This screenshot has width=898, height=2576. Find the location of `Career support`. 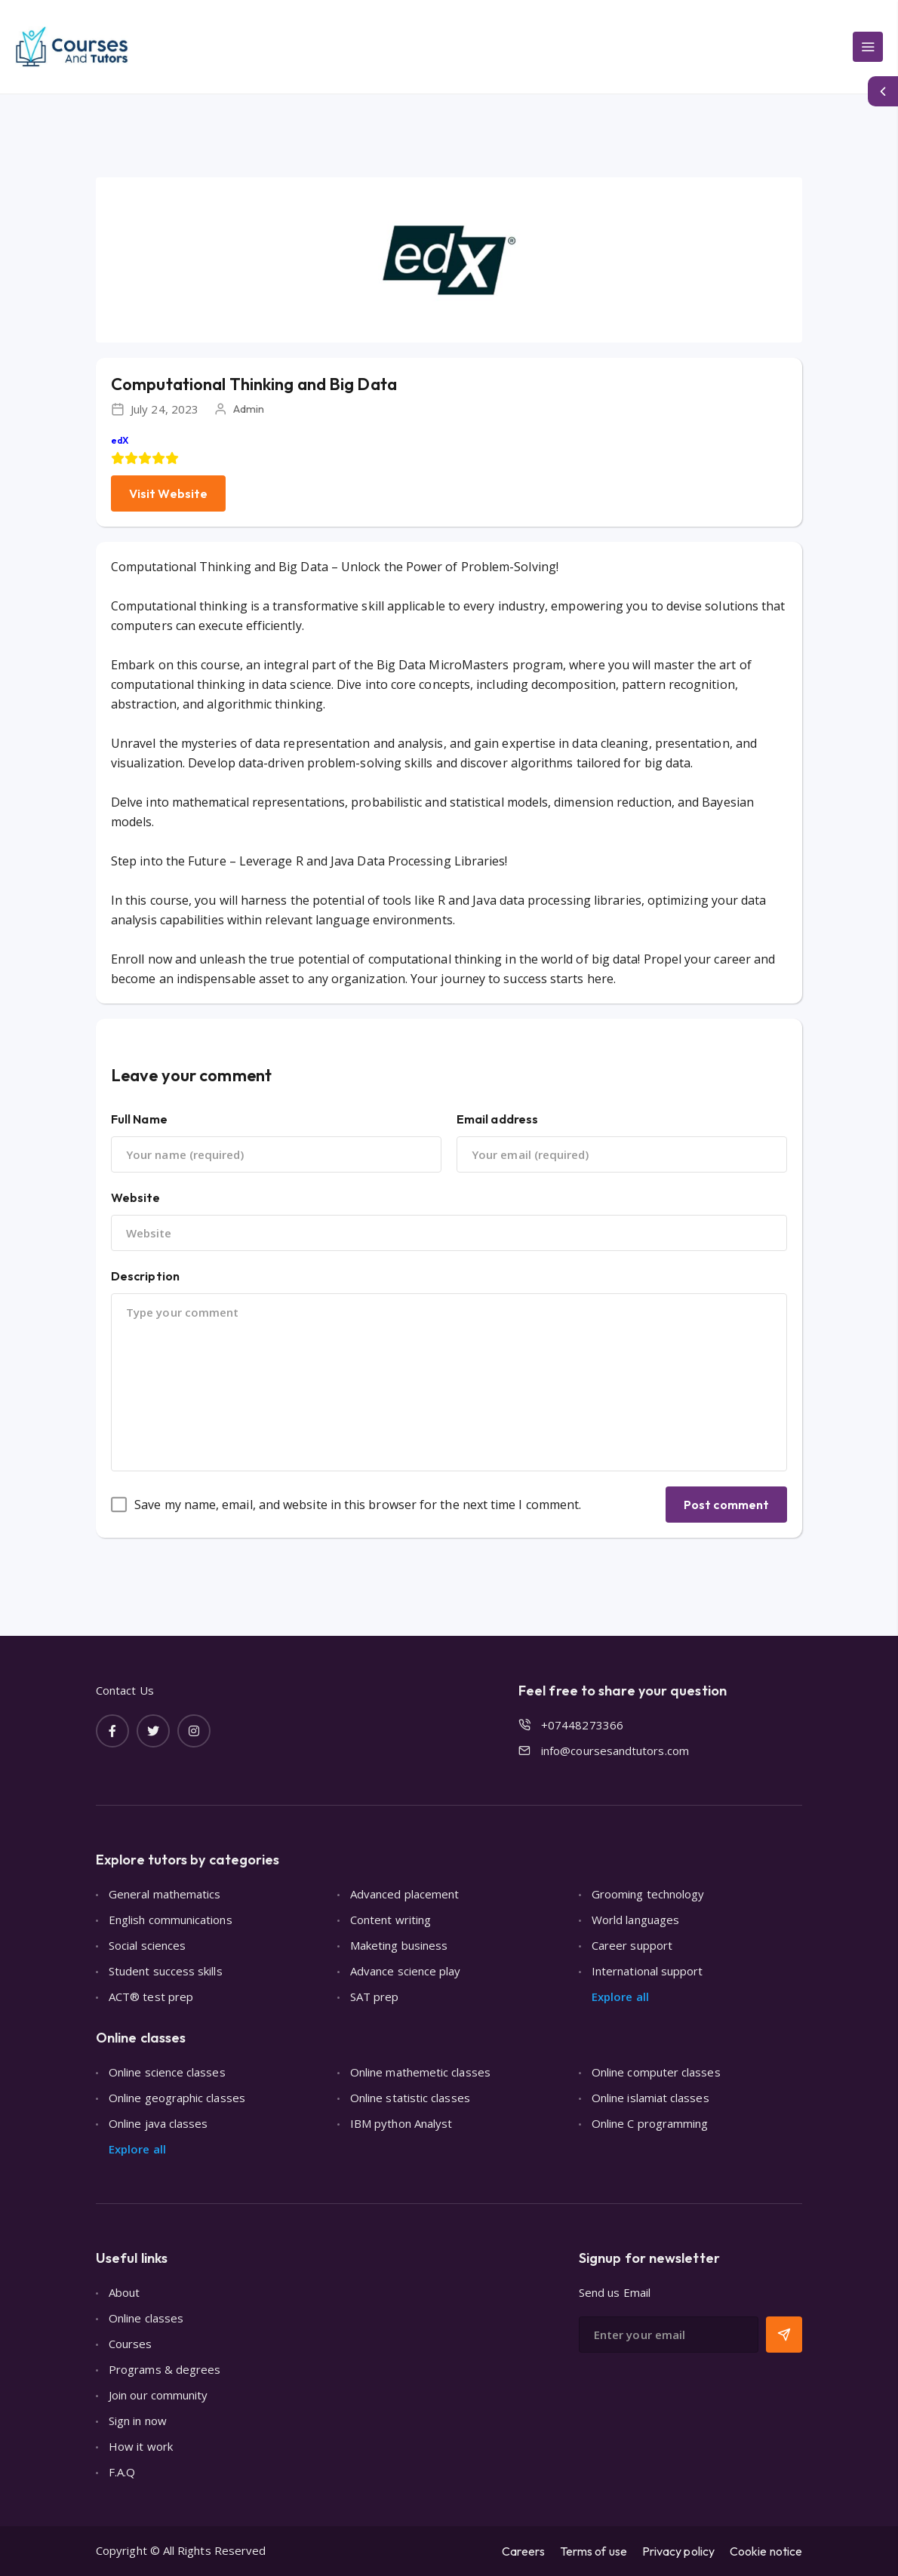

Career support is located at coordinates (632, 1945).